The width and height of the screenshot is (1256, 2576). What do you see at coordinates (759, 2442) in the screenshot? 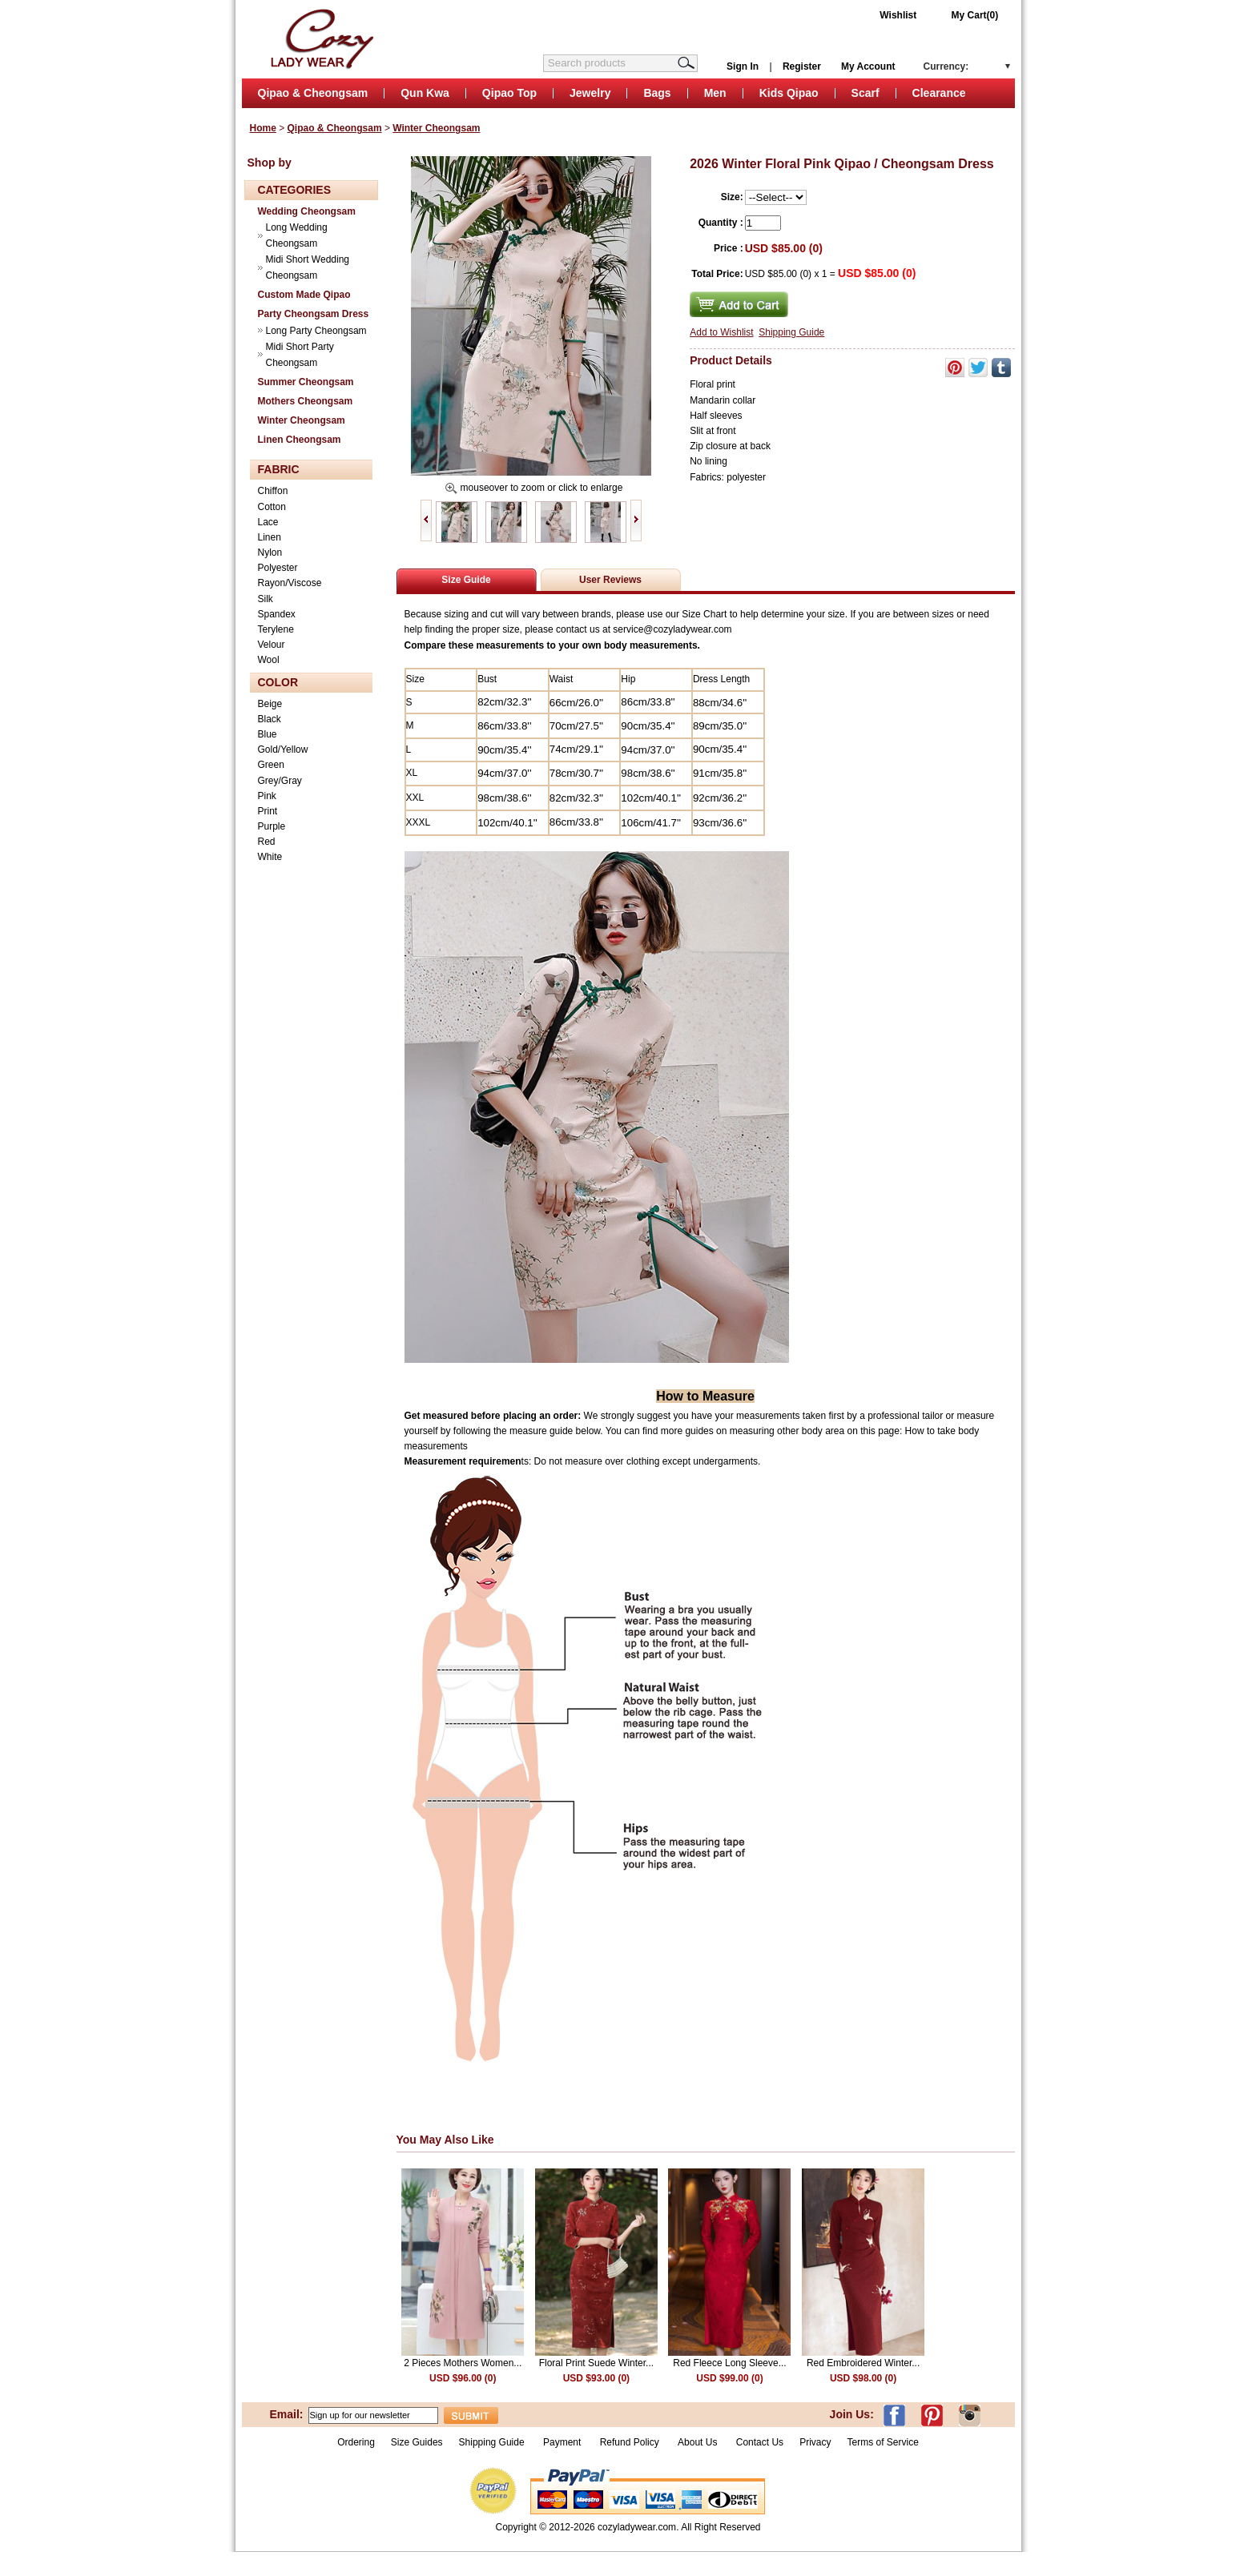
I see `Contact Us` at bounding box center [759, 2442].